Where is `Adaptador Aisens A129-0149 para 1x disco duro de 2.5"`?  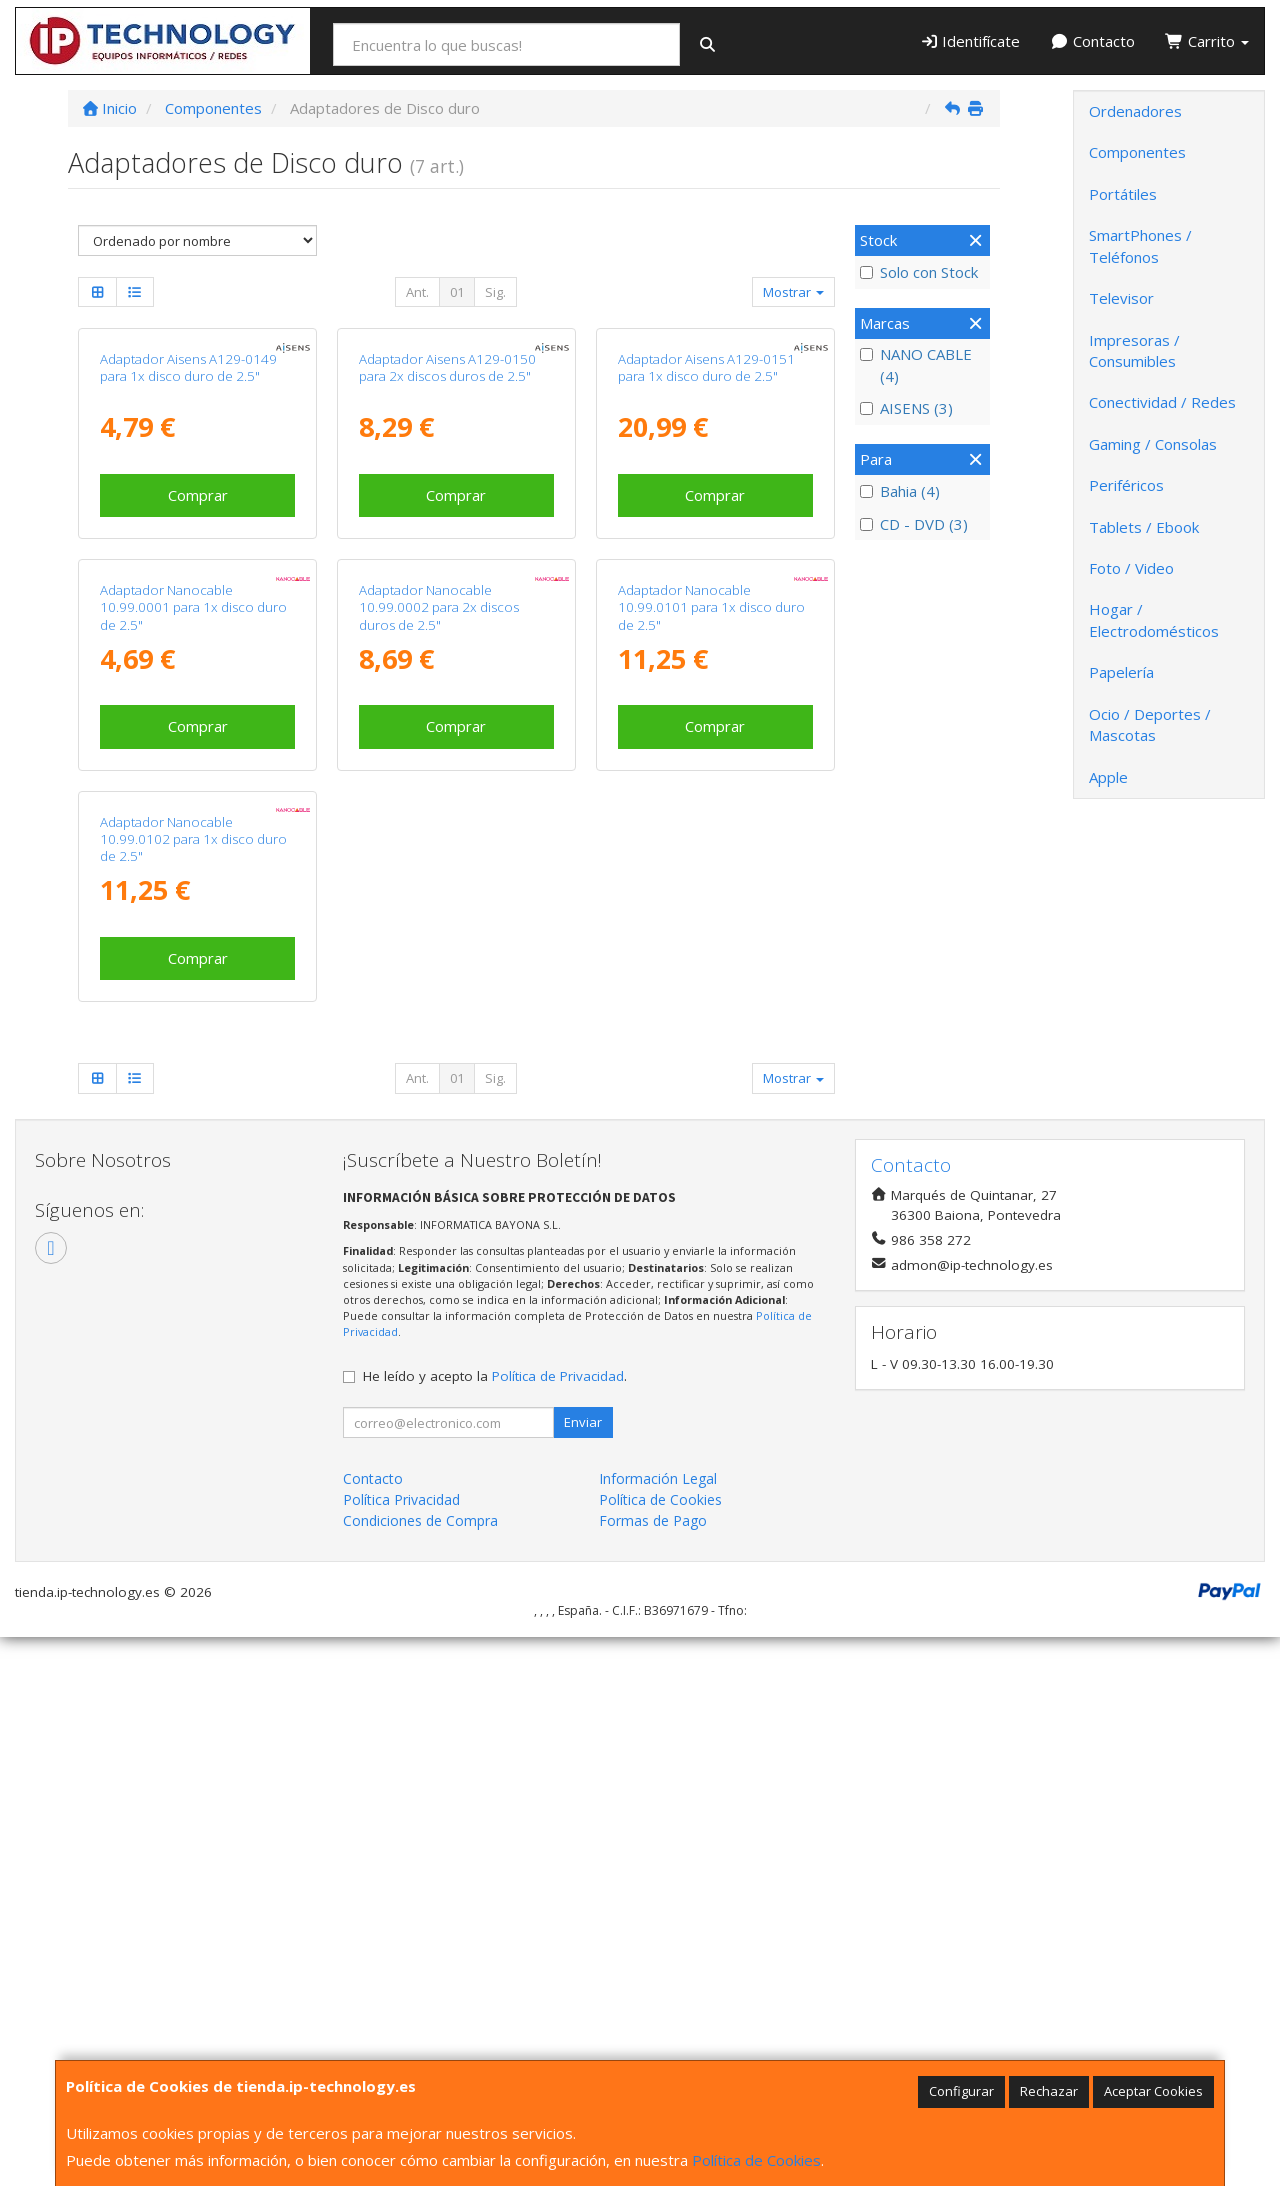 Adaptador Aisens A129-0149 para 1x disco duro de 2.5" is located at coordinates (188, 550).